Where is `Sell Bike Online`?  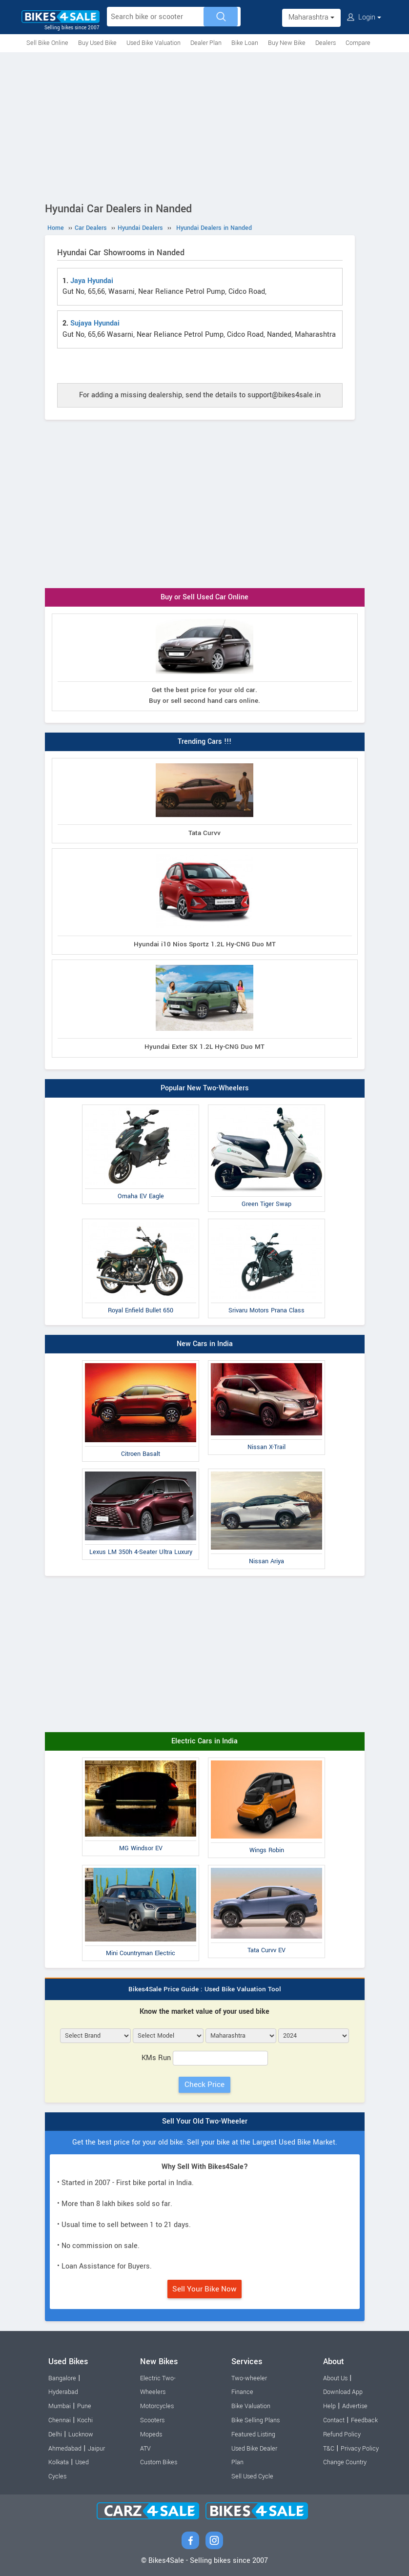 Sell Bike Online is located at coordinates (47, 43).